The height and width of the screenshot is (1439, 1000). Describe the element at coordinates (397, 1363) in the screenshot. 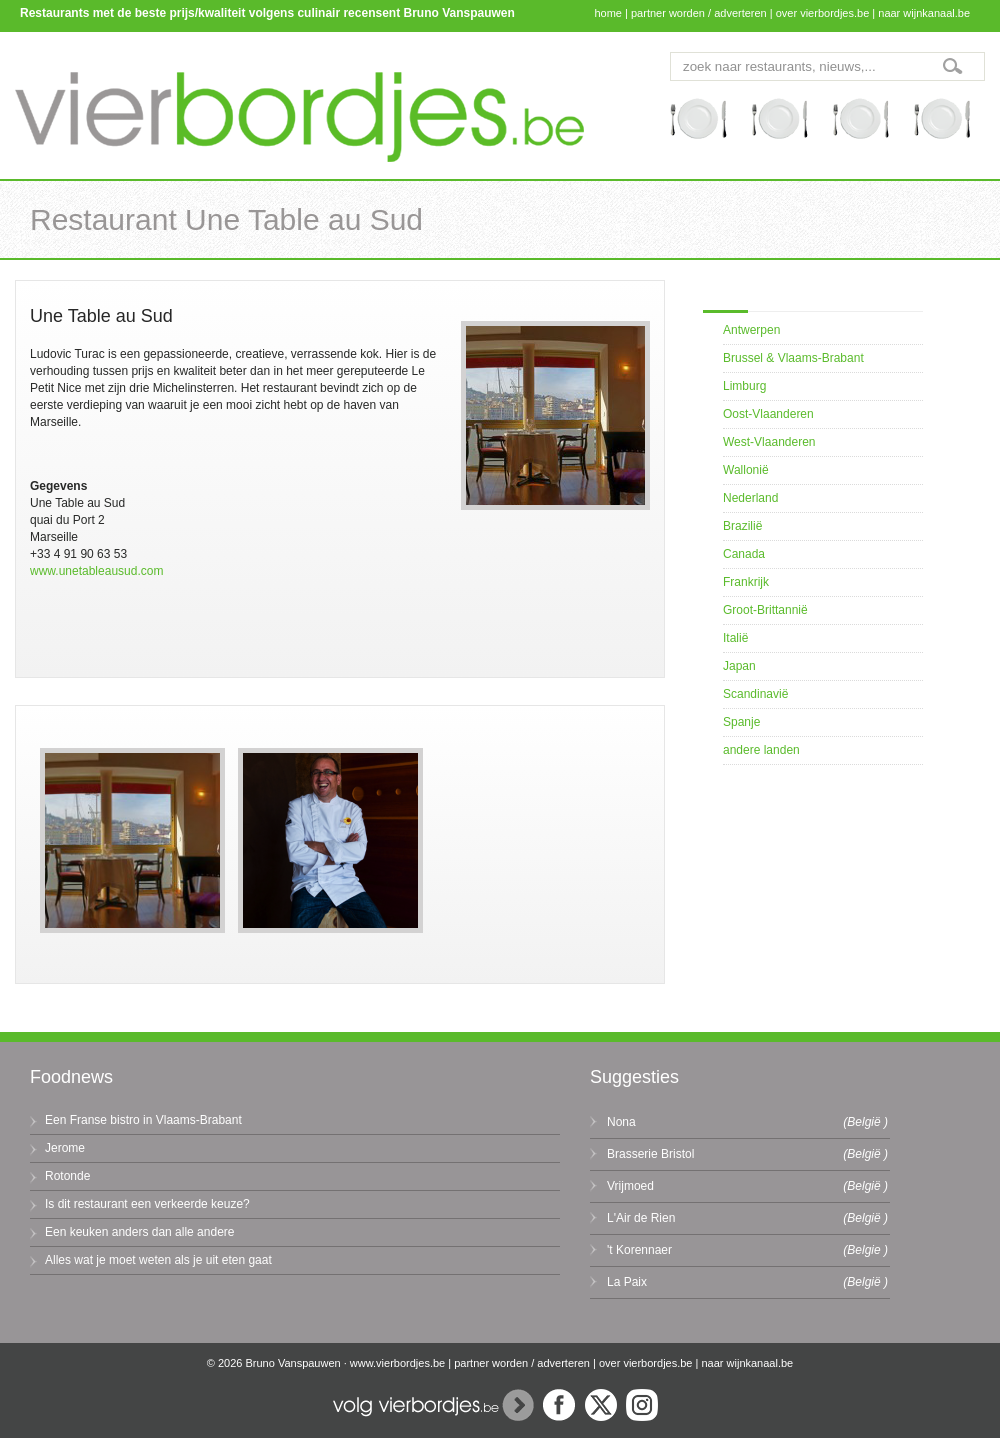

I see `www.vierbordjes.be` at that location.